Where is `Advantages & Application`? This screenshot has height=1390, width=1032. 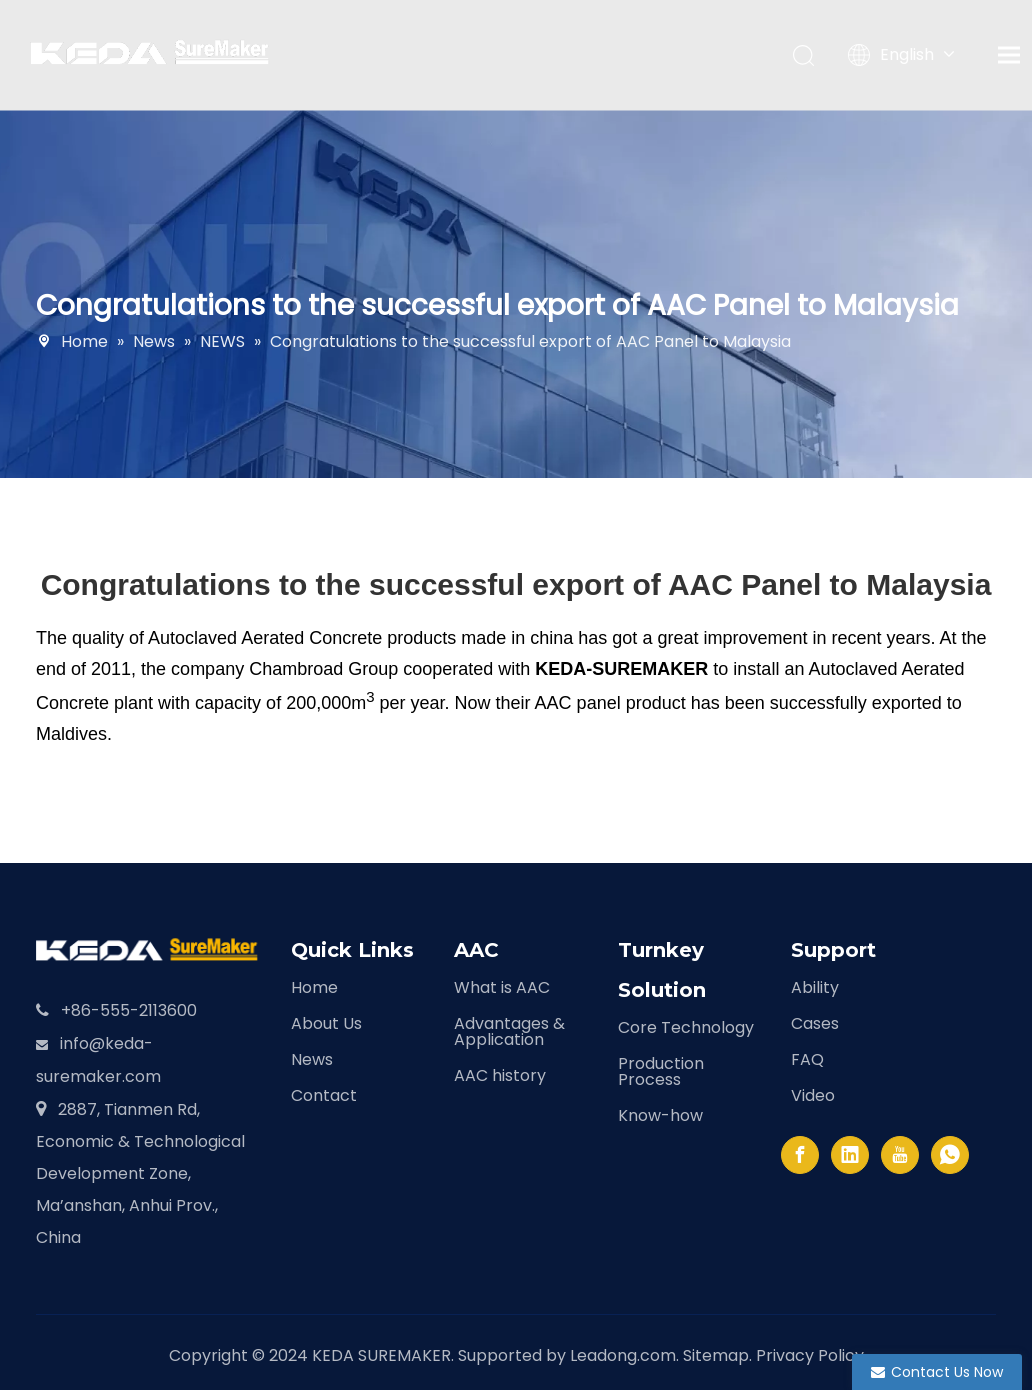
Advantages & Application is located at coordinates (509, 1031).